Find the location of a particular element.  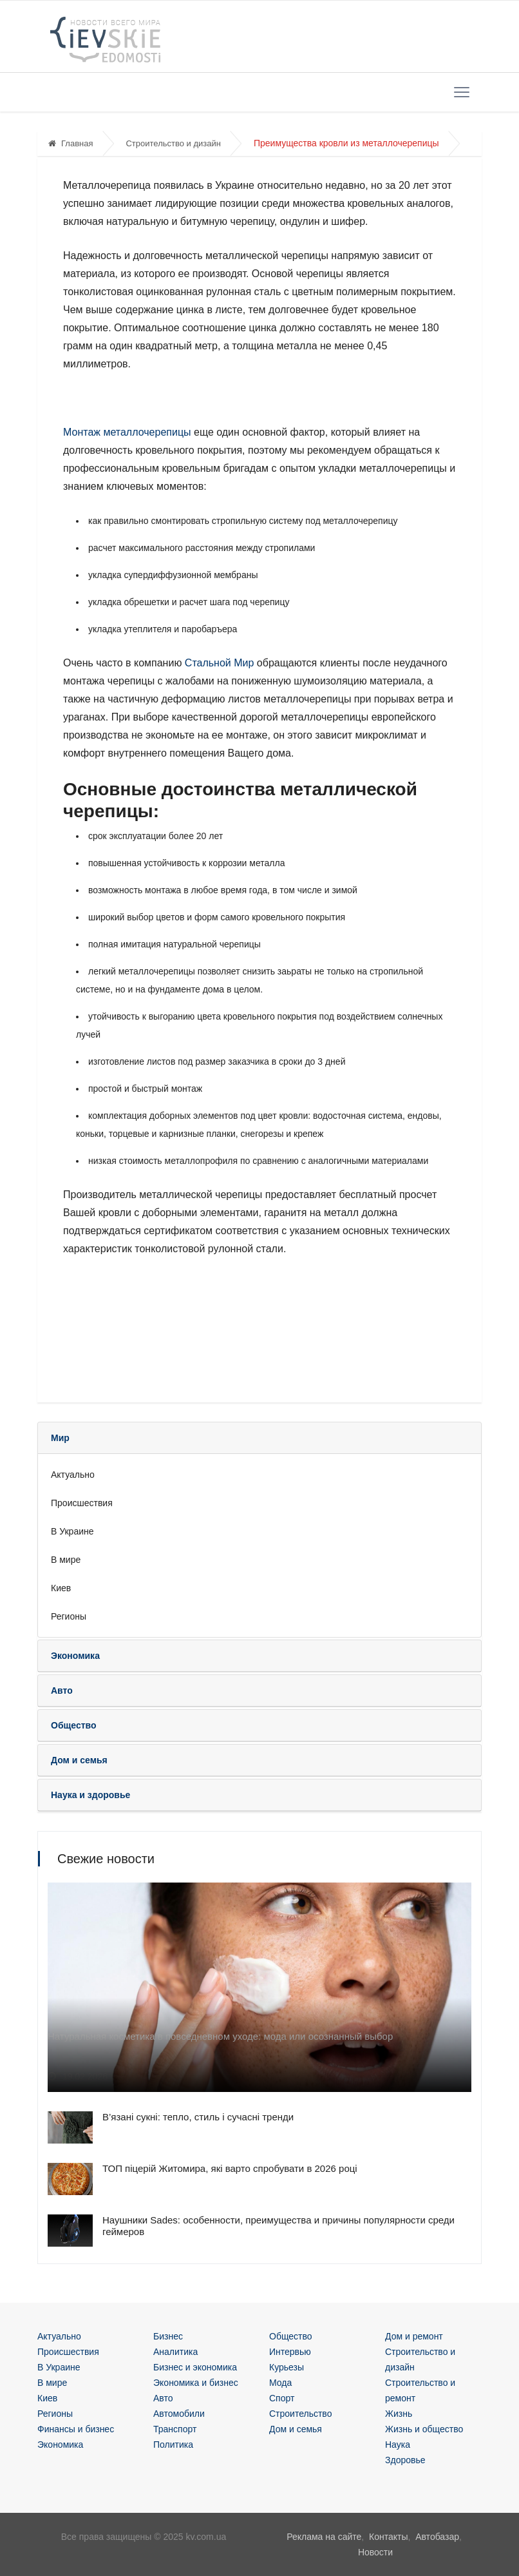

Здоровье is located at coordinates (405, 2460).